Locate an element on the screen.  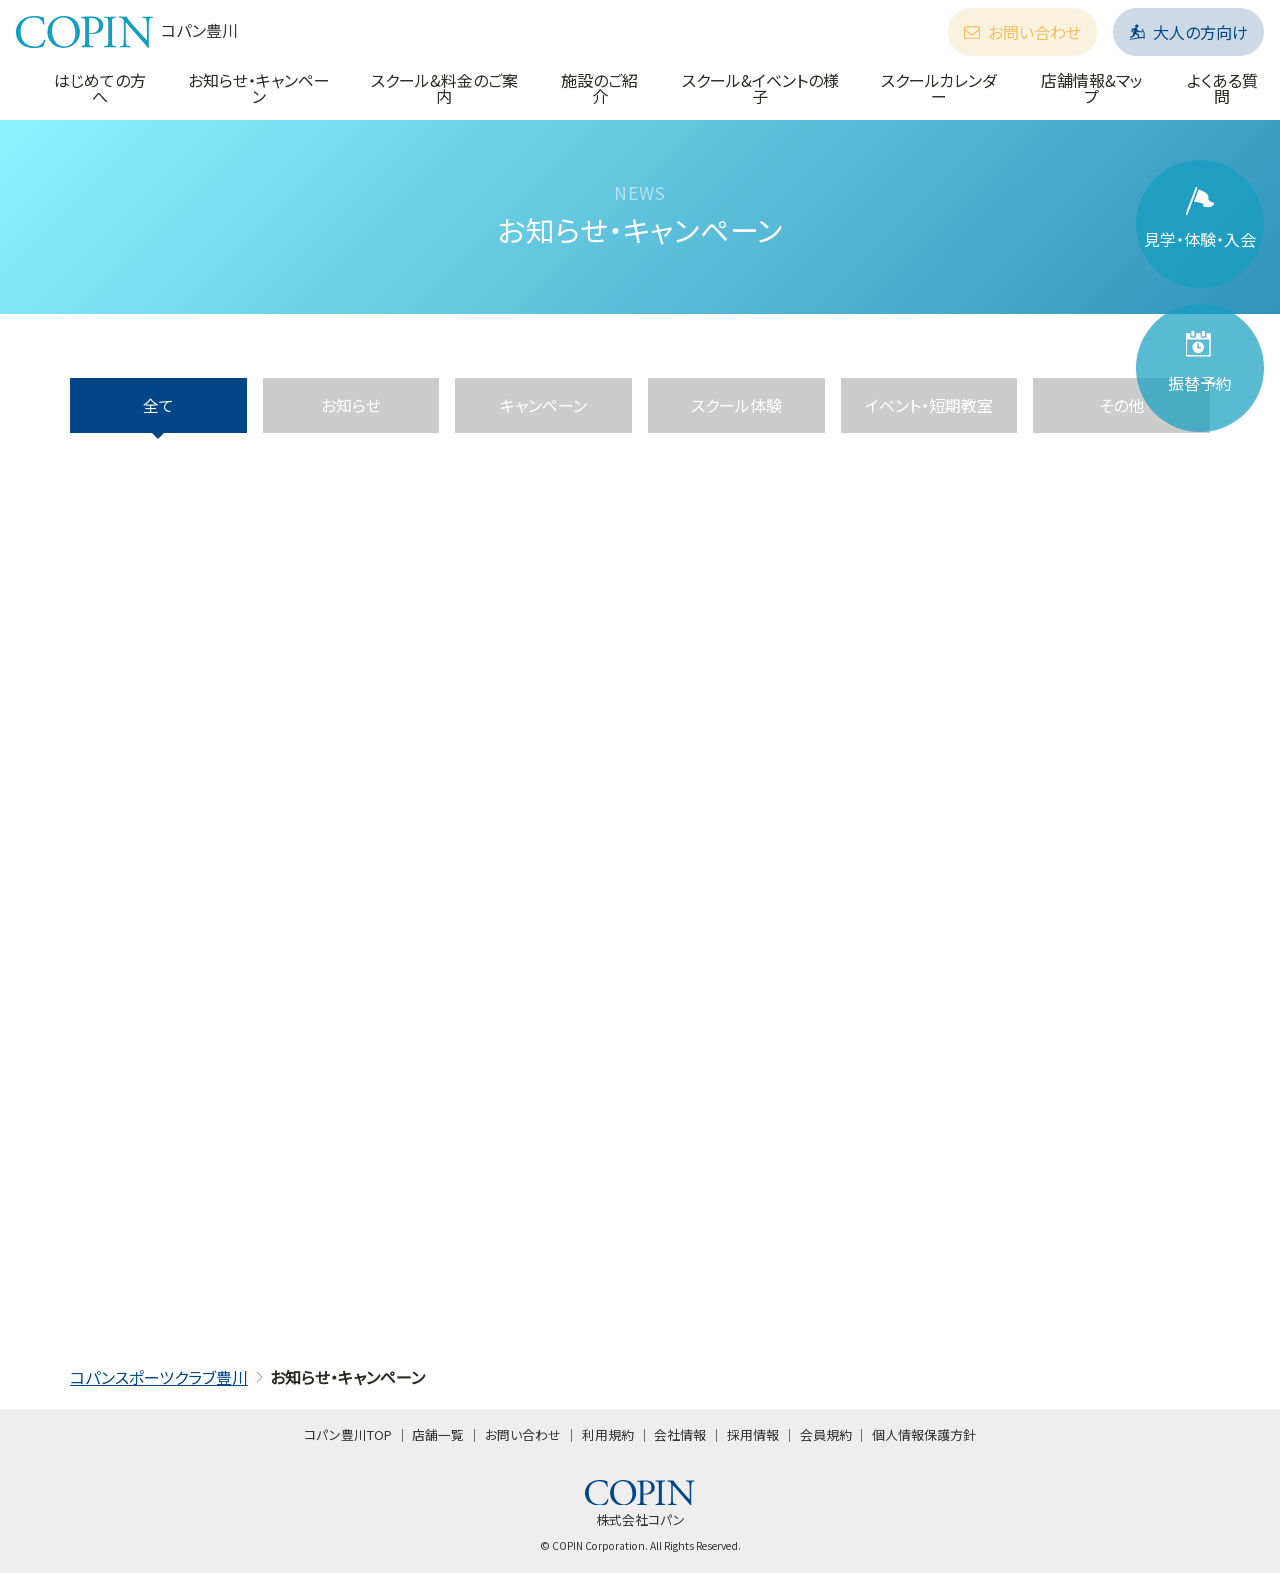
お知らせ・キャンペーン is located at coordinates (259, 88).